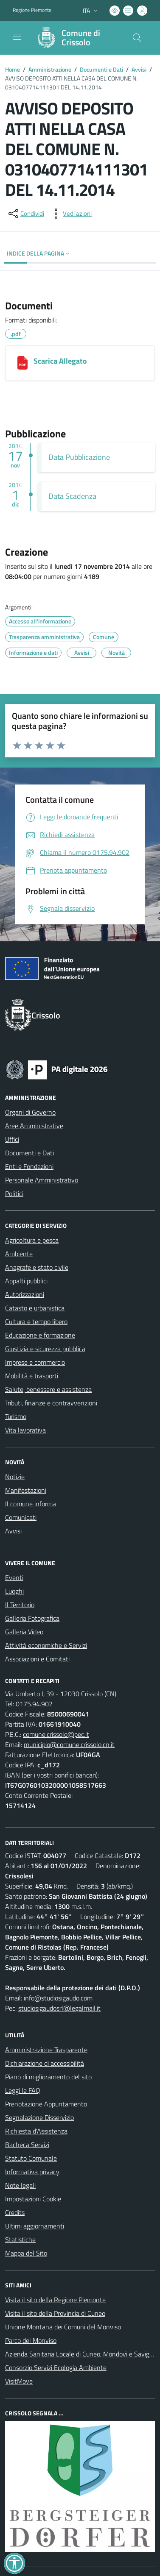 The width and height of the screenshot is (160, 2576). What do you see at coordinates (30, 2340) in the screenshot?
I see `Parco del Monviso` at bounding box center [30, 2340].